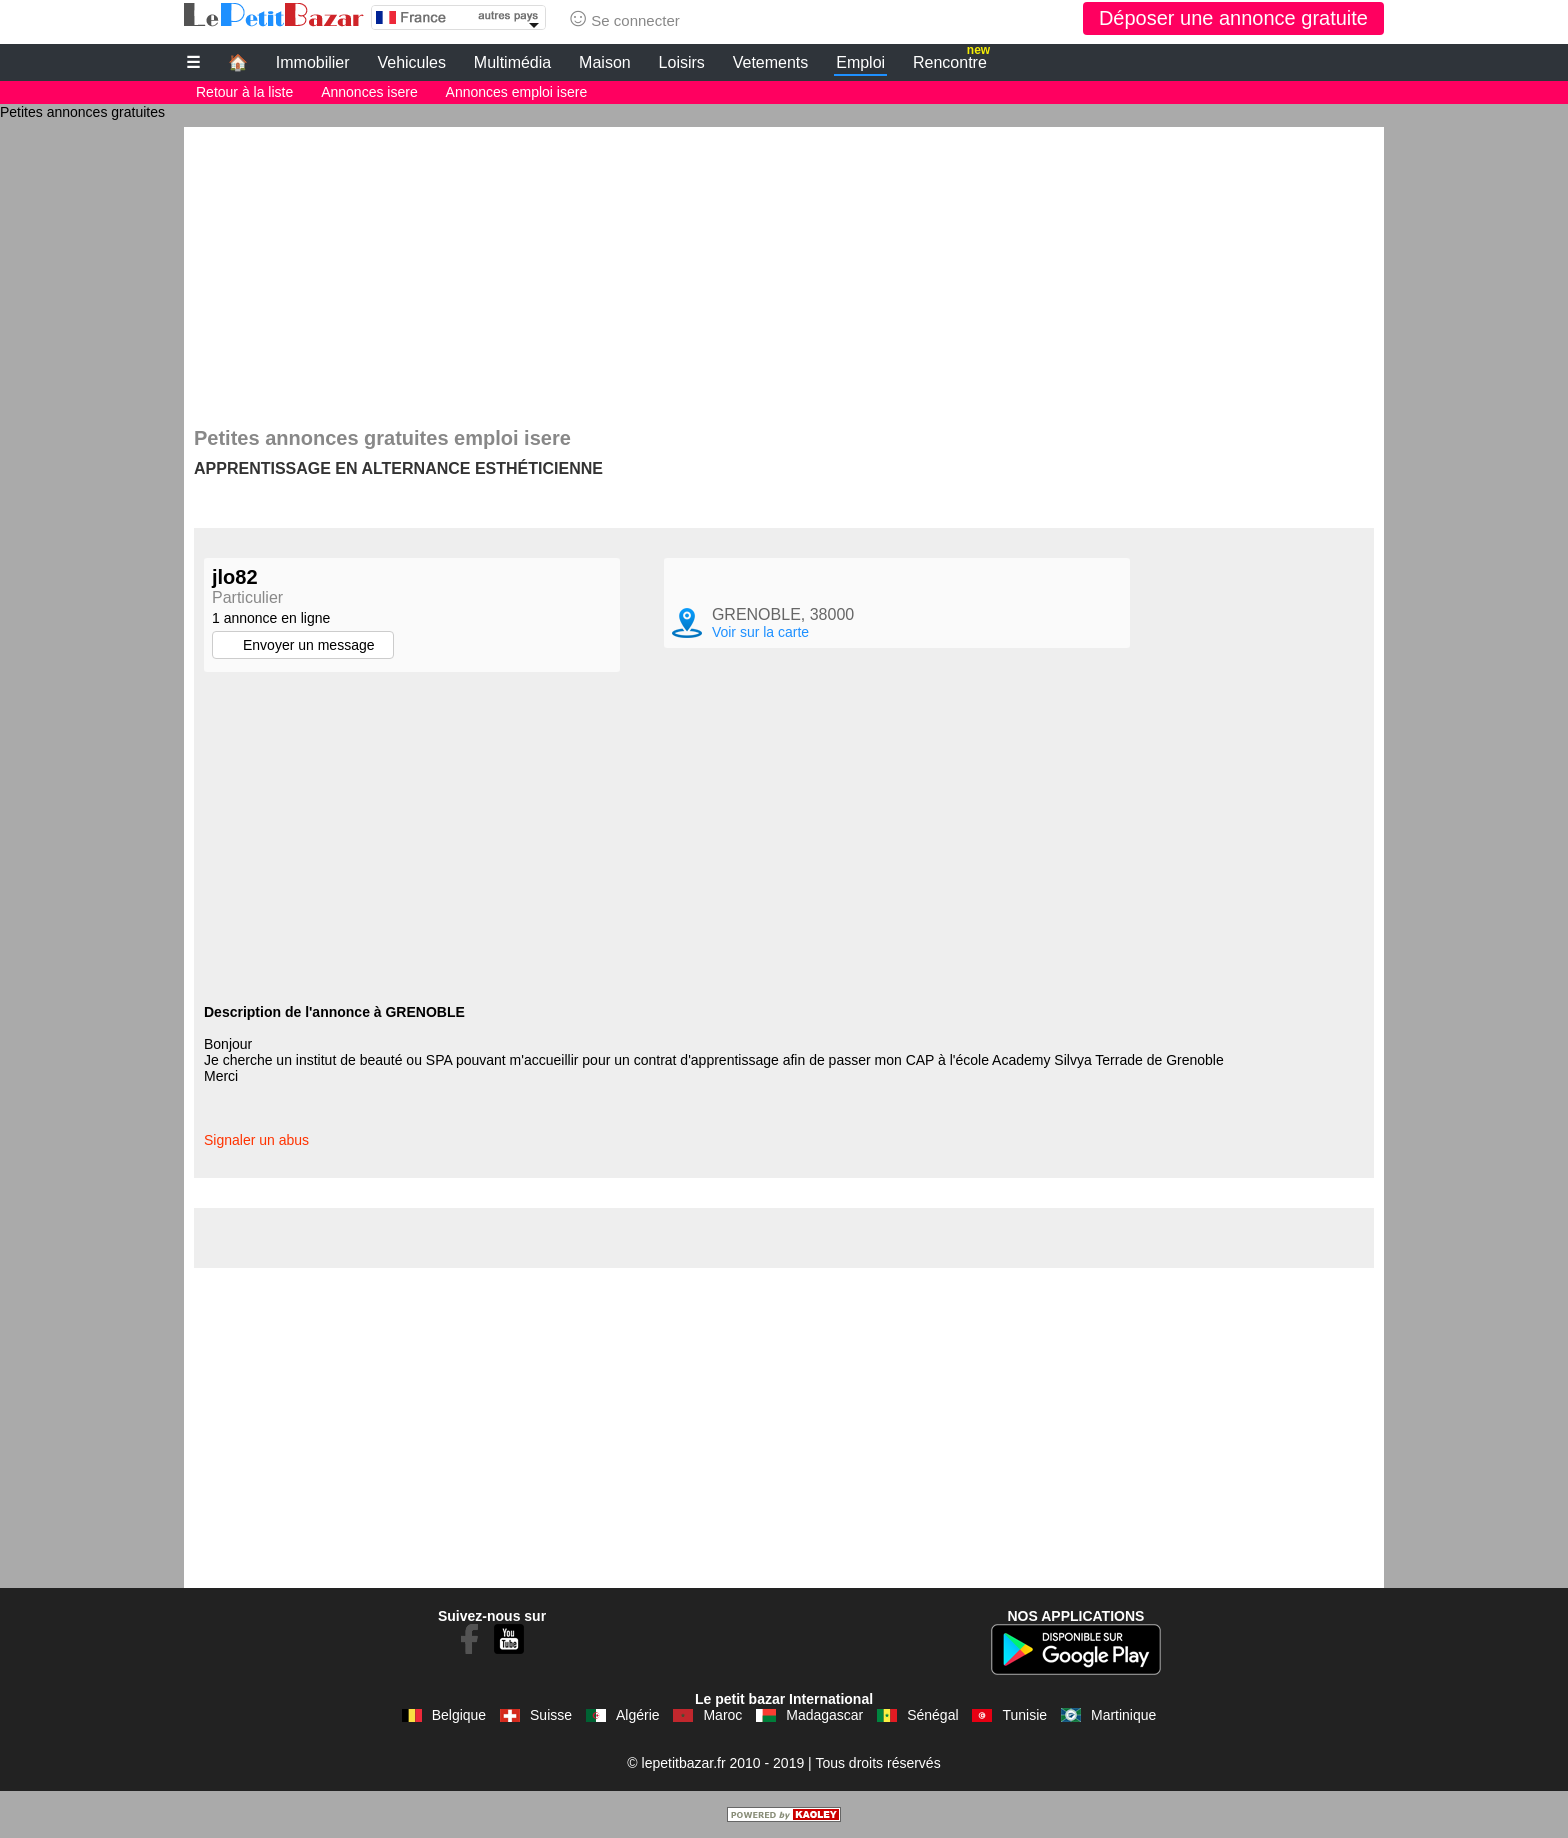 This screenshot has height=1838, width=1568. Describe the element at coordinates (551, 1715) in the screenshot. I see `Suisse` at that location.